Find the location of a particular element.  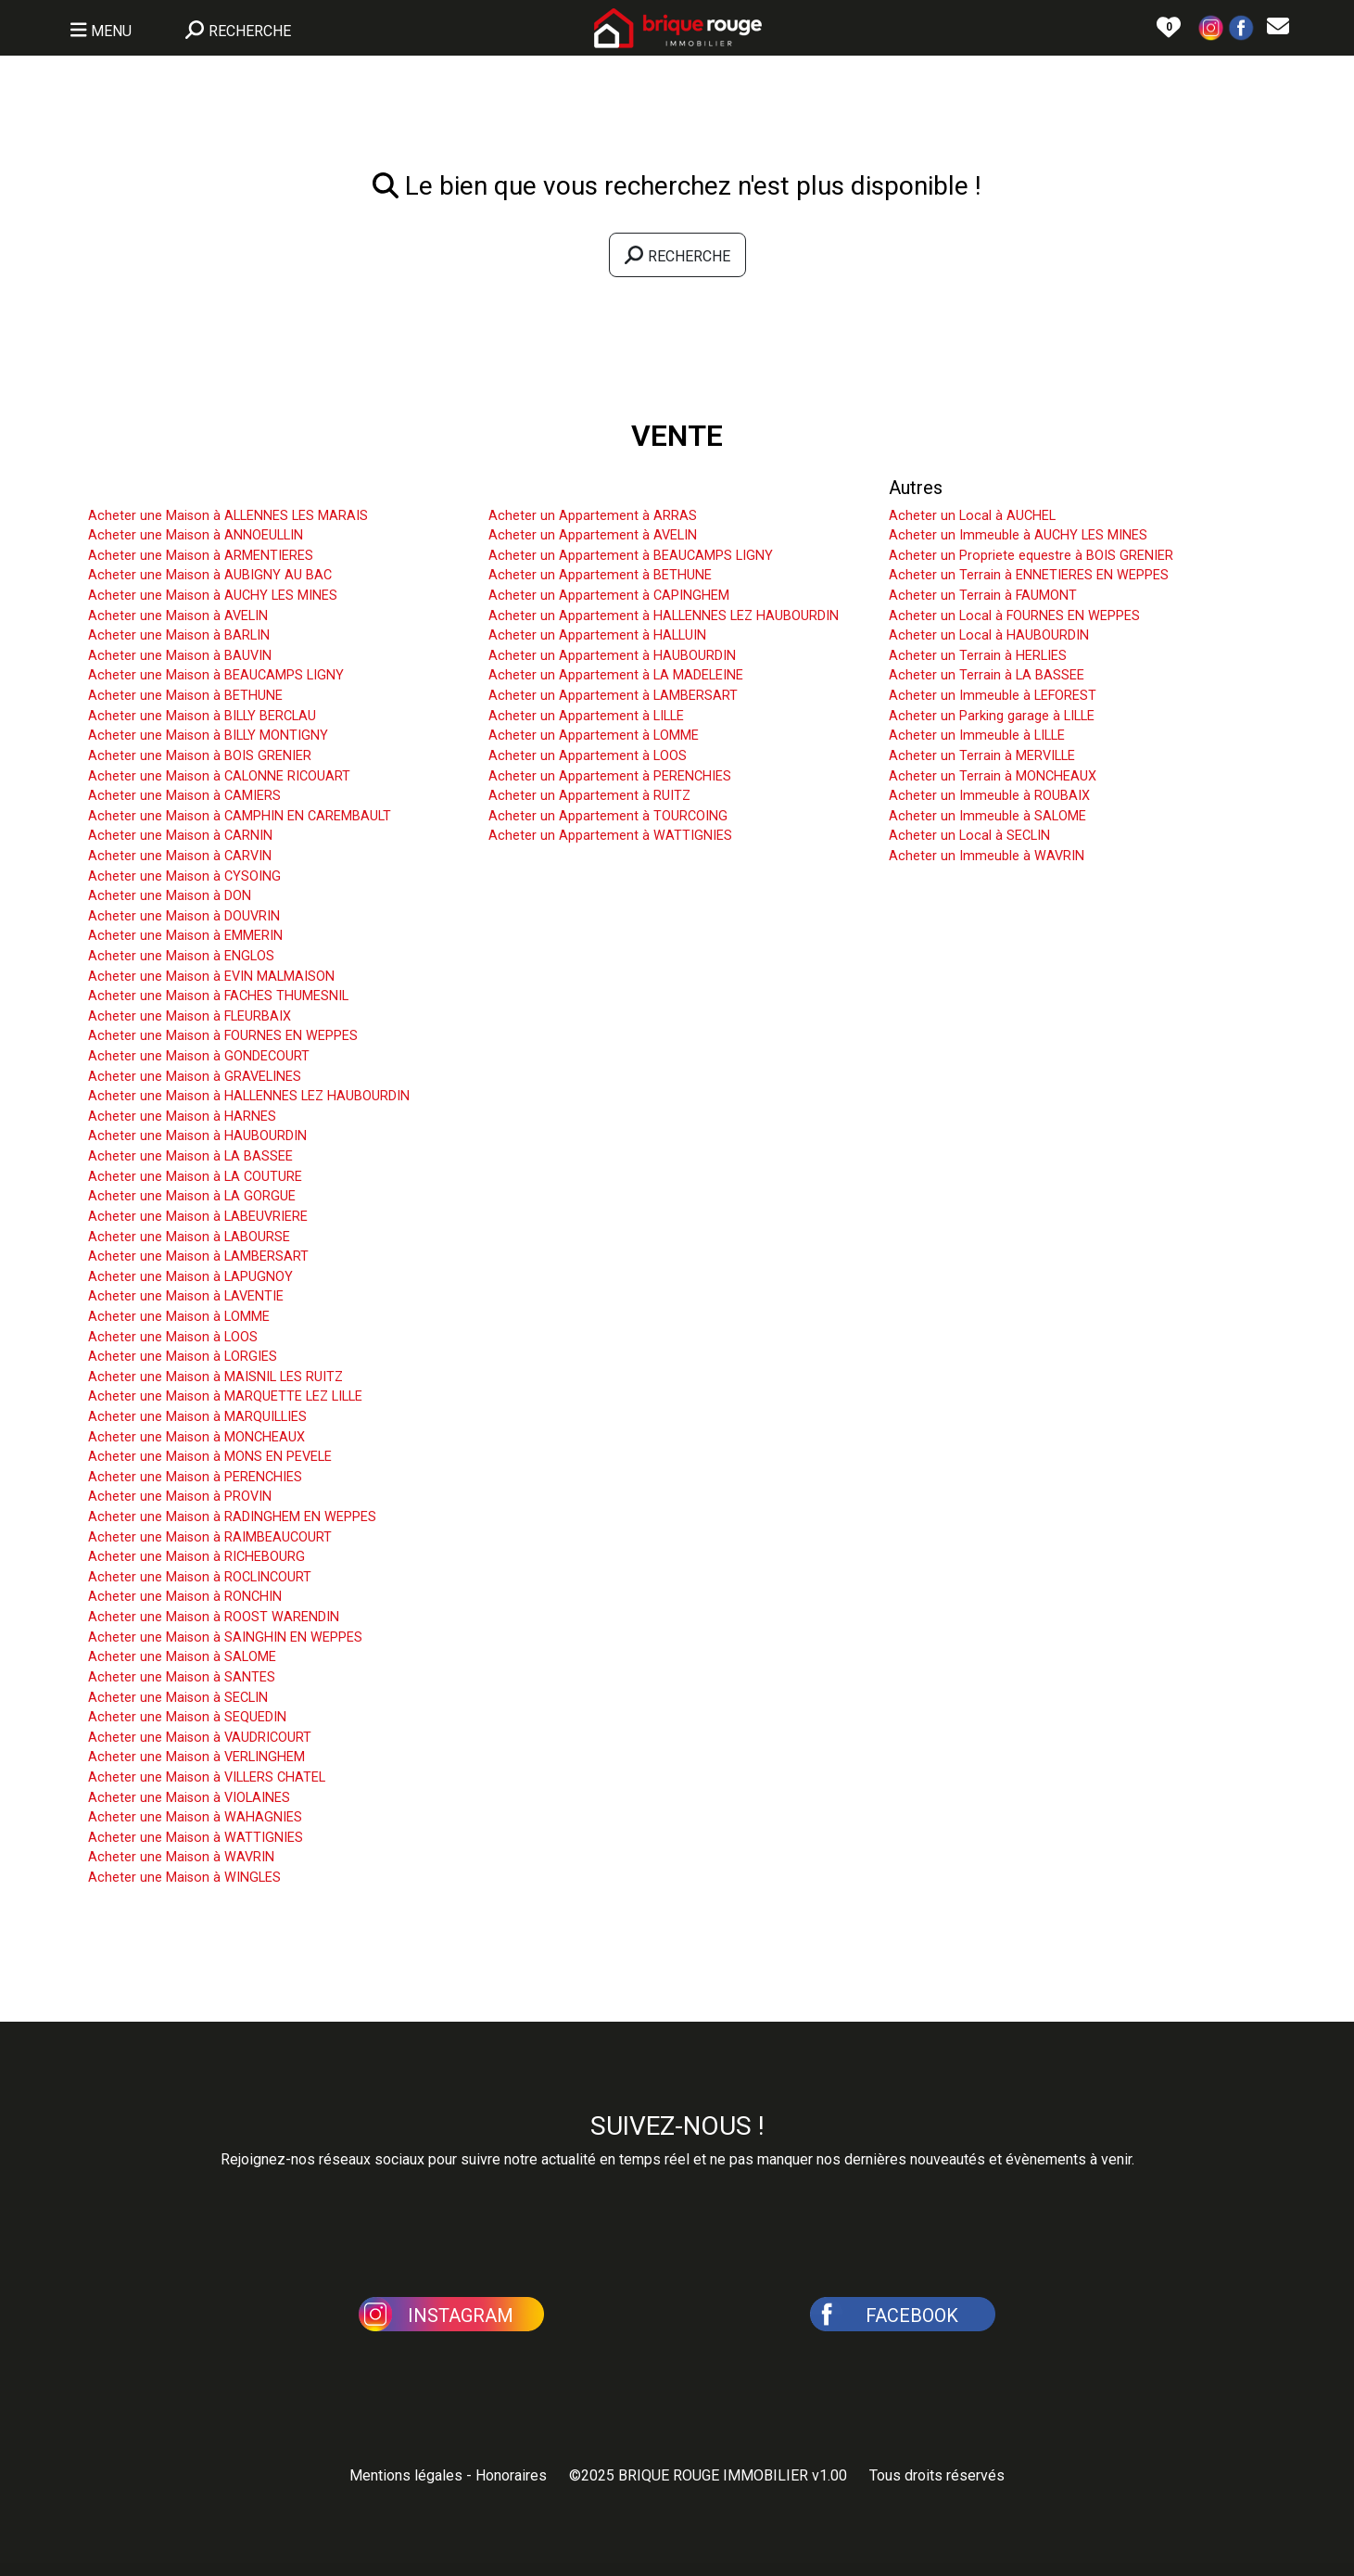

Acheter une Maison à RONCHIN is located at coordinates (185, 1597).